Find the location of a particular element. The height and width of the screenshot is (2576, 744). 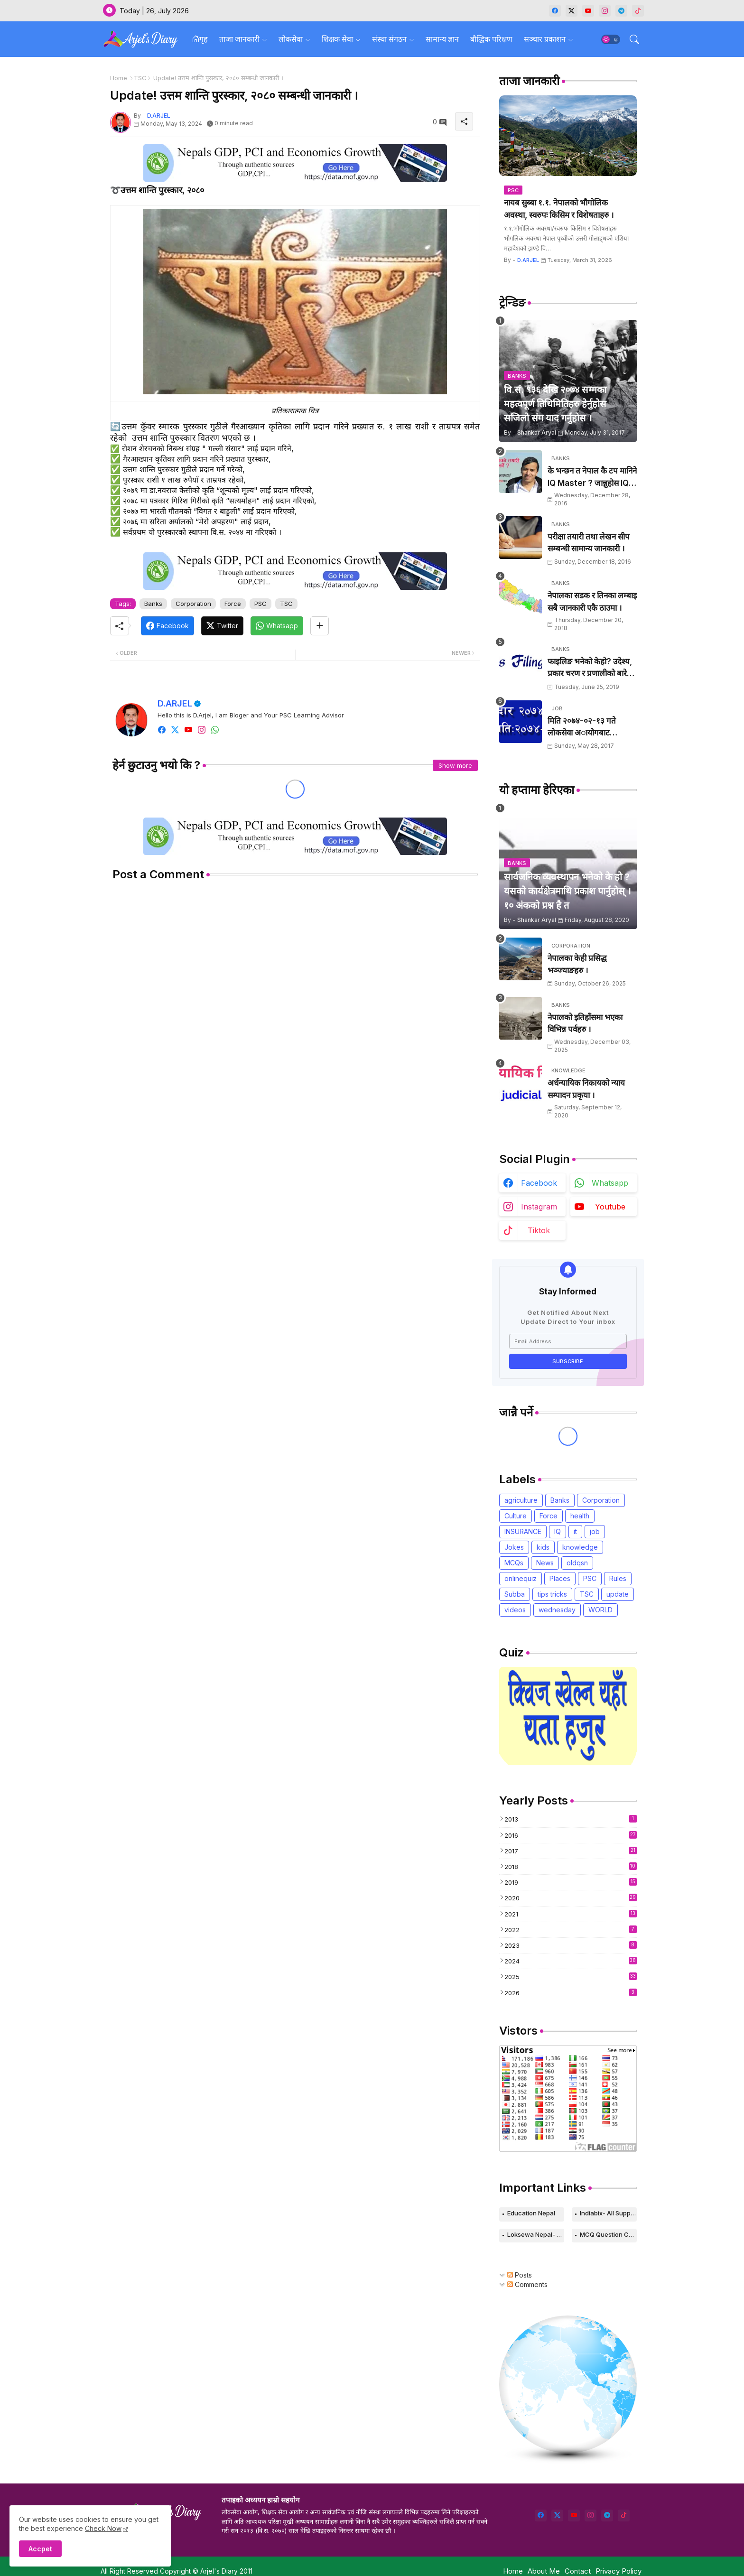

facebook is located at coordinates (539, 1183).